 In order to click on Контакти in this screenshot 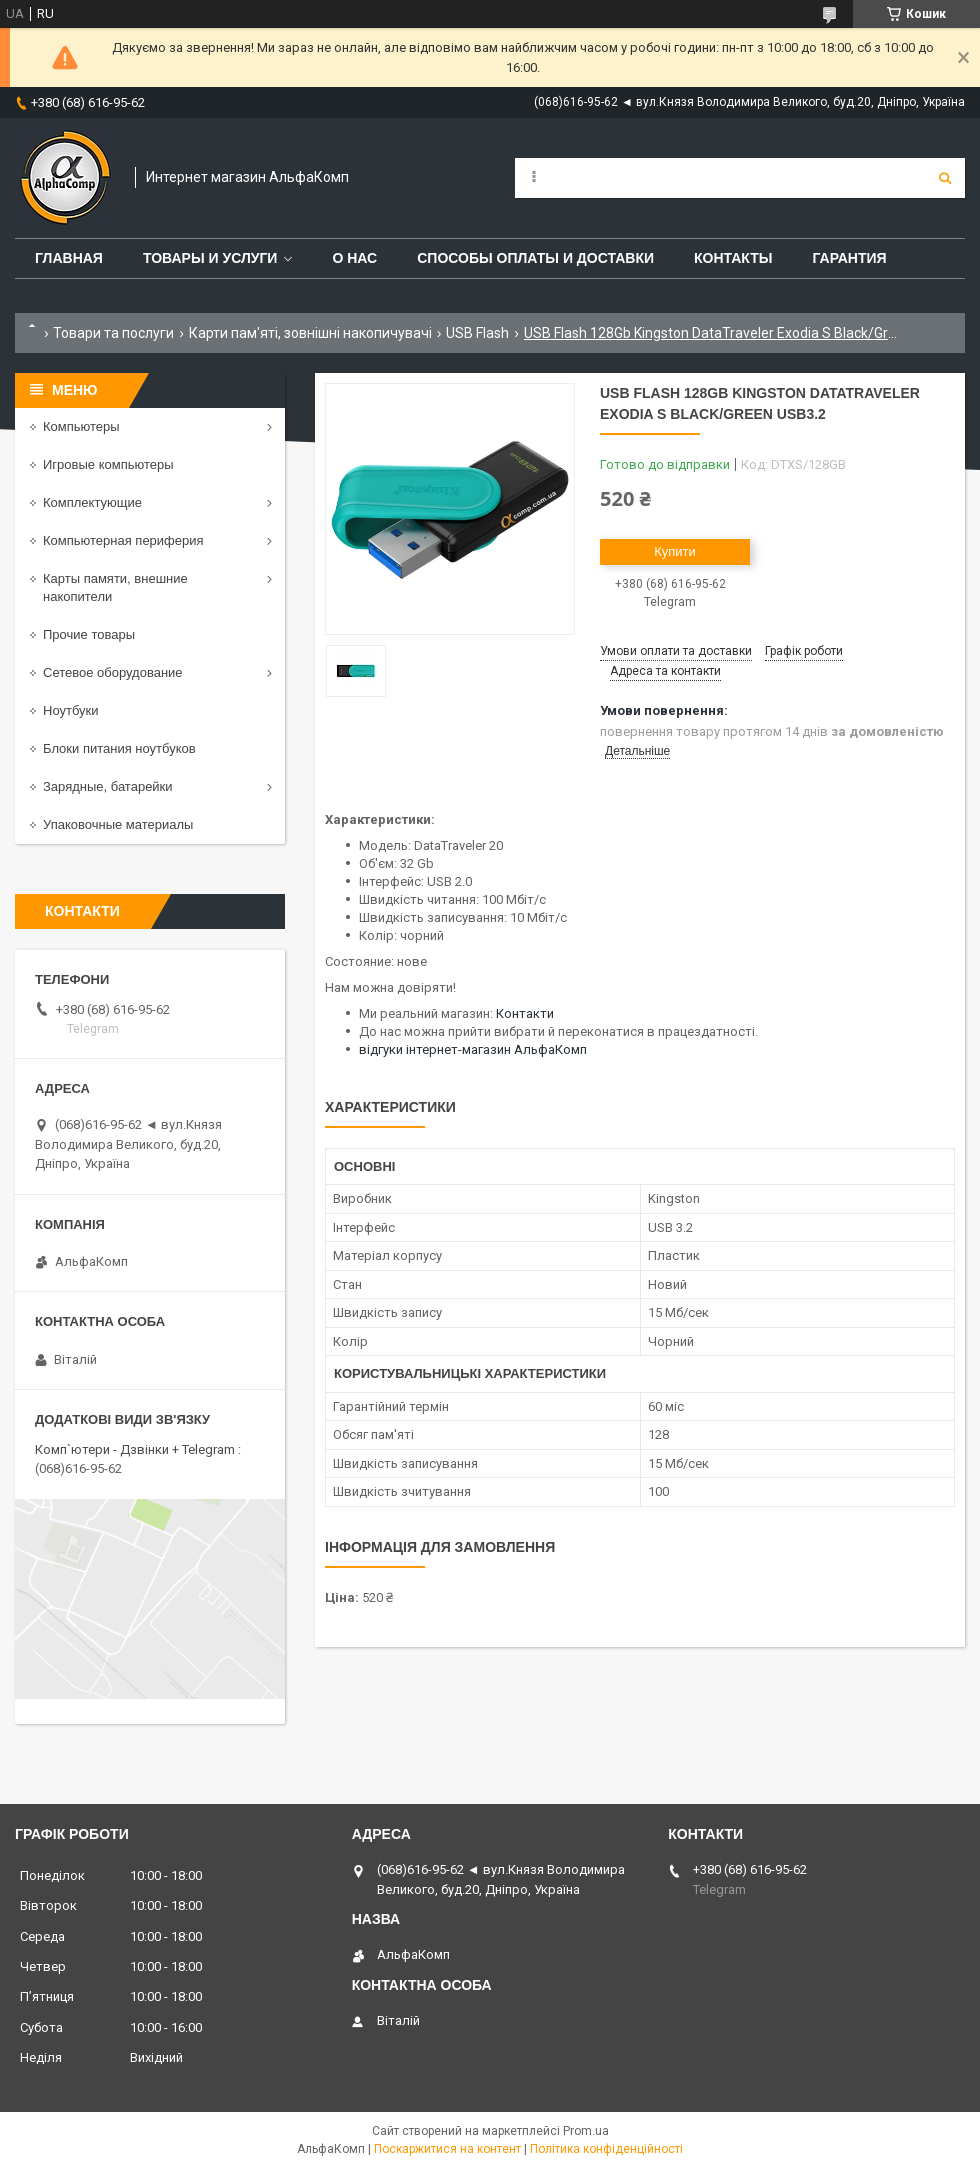, I will do `click(525, 1013)`.